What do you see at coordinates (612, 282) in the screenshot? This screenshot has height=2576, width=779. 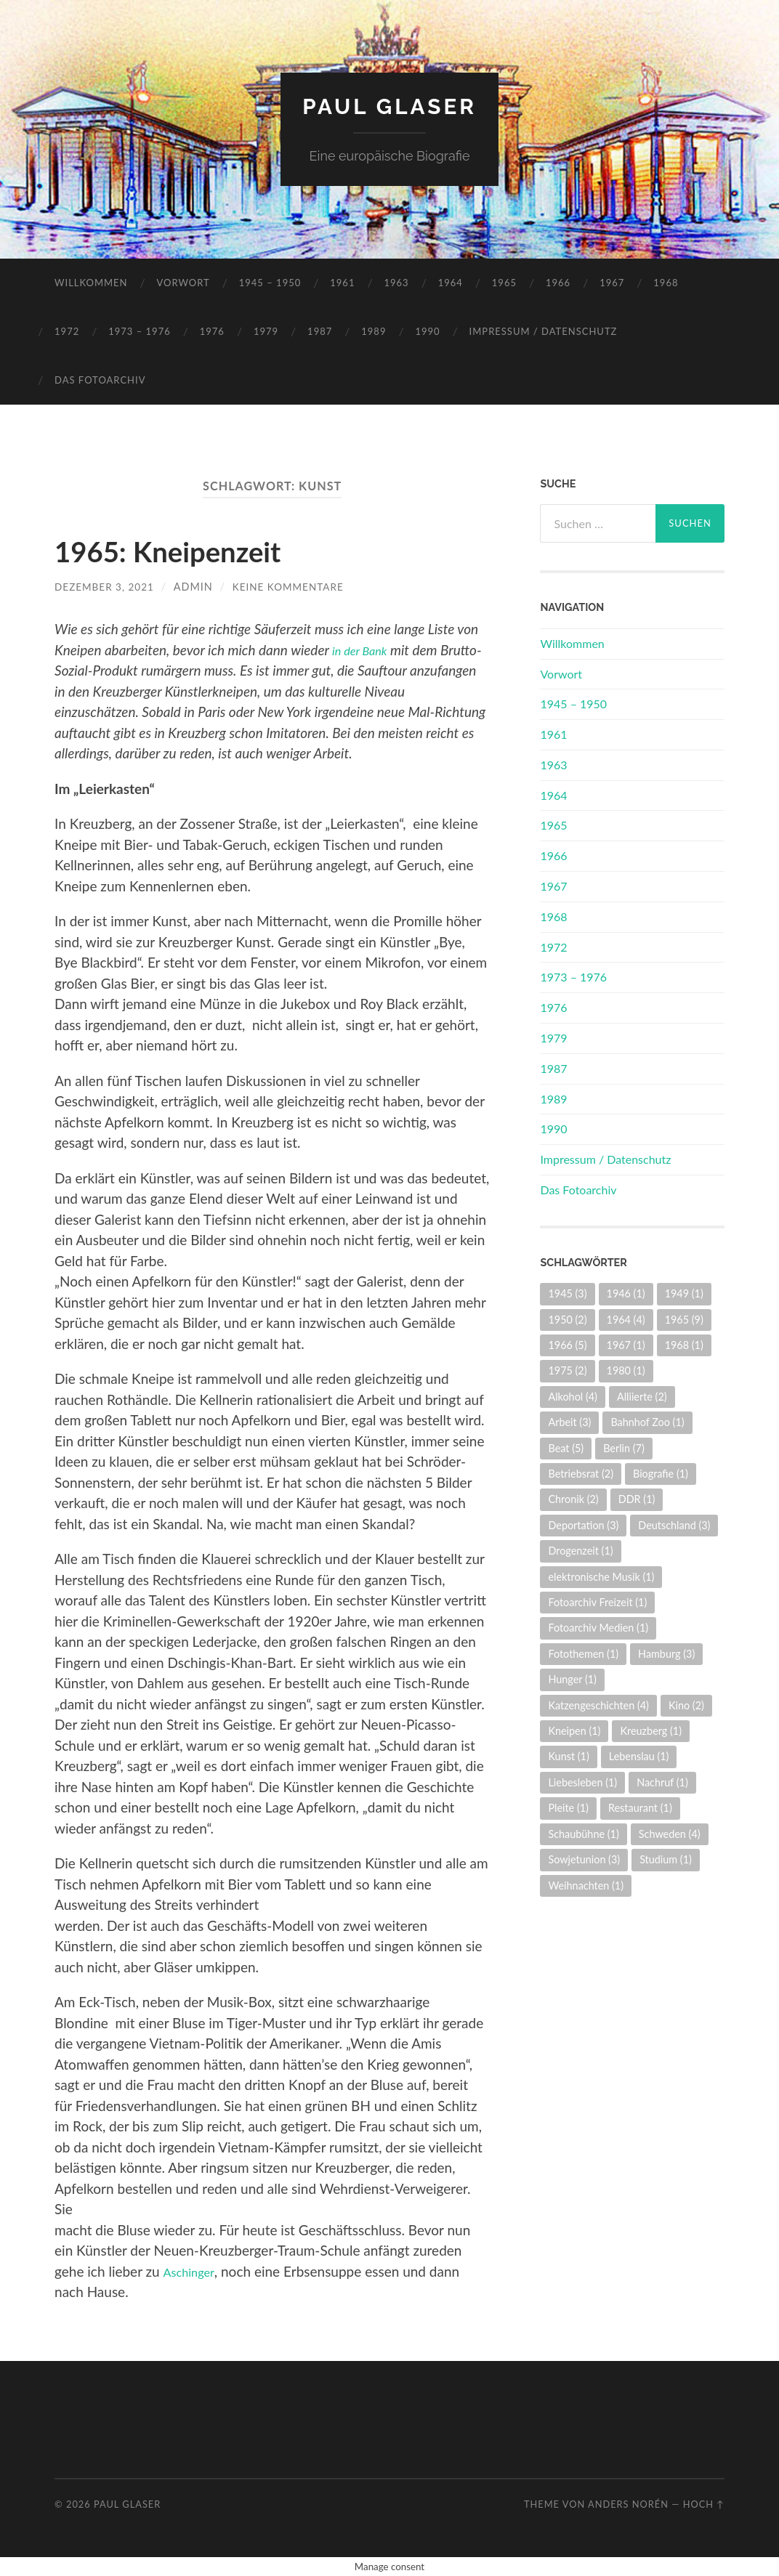 I see `1967` at bounding box center [612, 282].